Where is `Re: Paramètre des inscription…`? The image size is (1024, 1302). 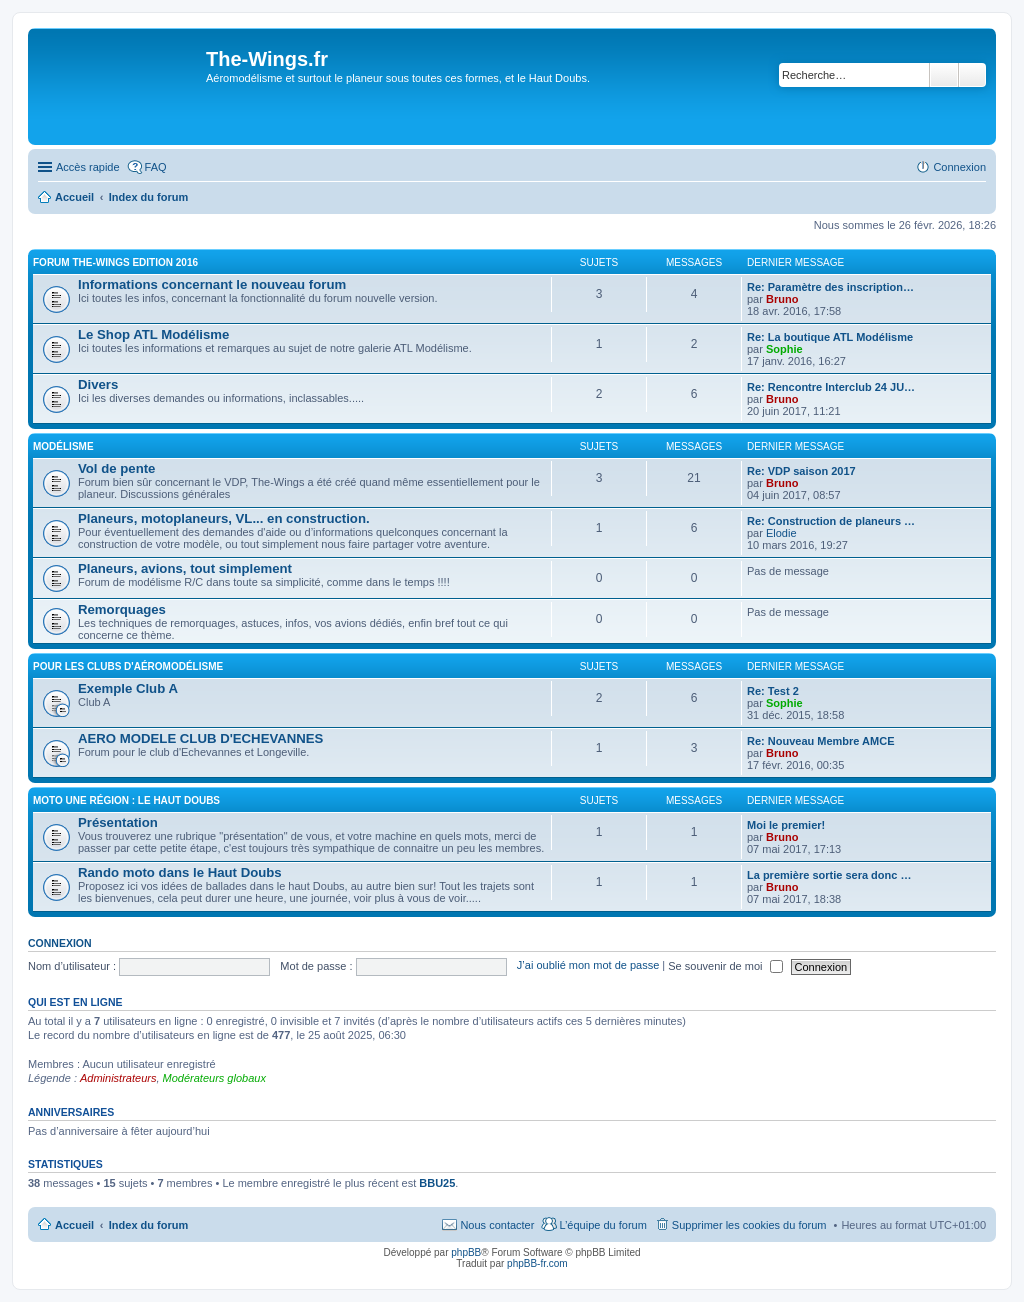 Re: Paramètre des inscription… is located at coordinates (830, 287).